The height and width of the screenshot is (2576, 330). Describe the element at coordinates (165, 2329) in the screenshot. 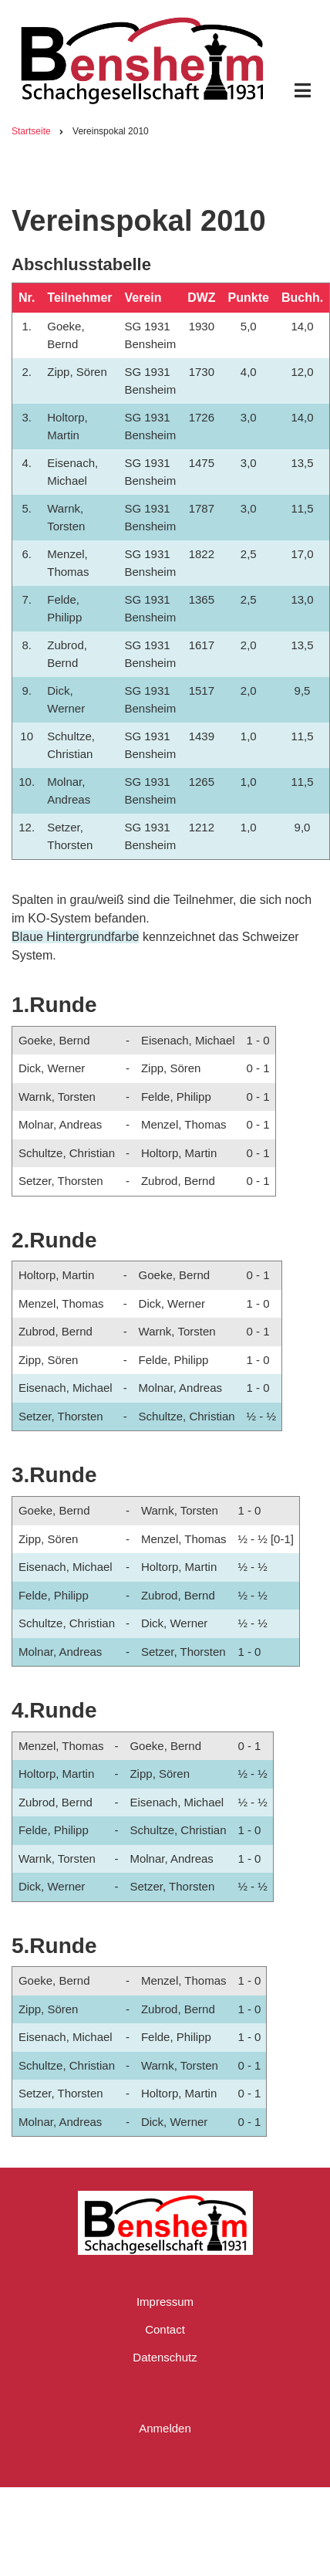

I see `Contact` at that location.